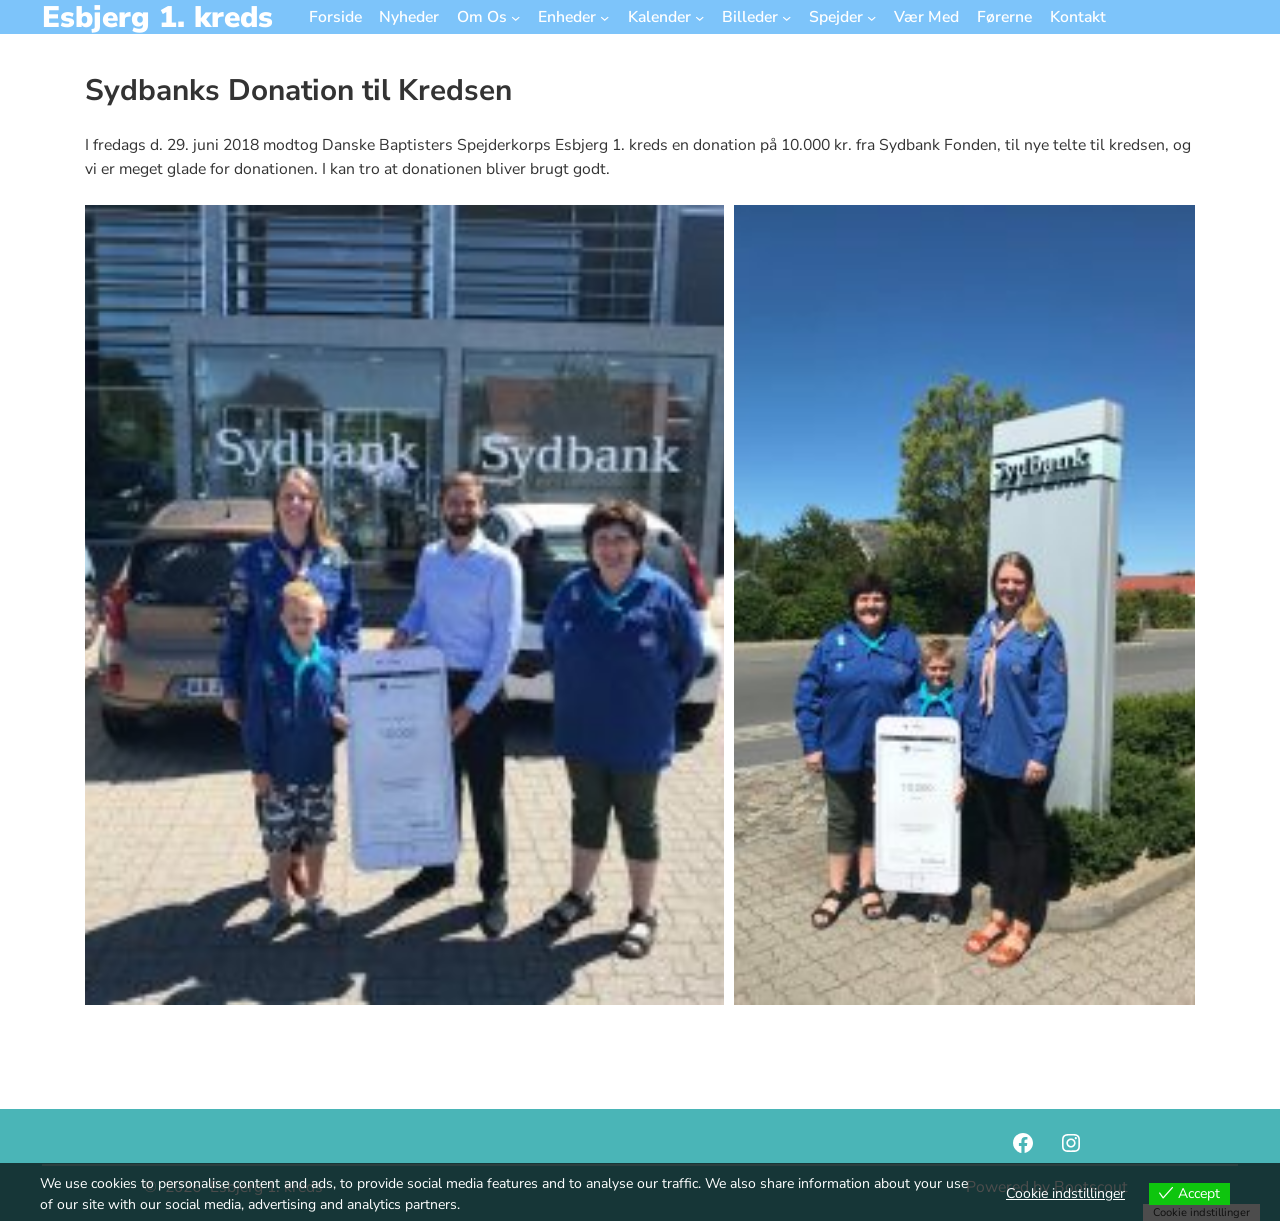  Describe the element at coordinates (871, 16) in the screenshot. I see `[Spejder undermenu]` at that location.